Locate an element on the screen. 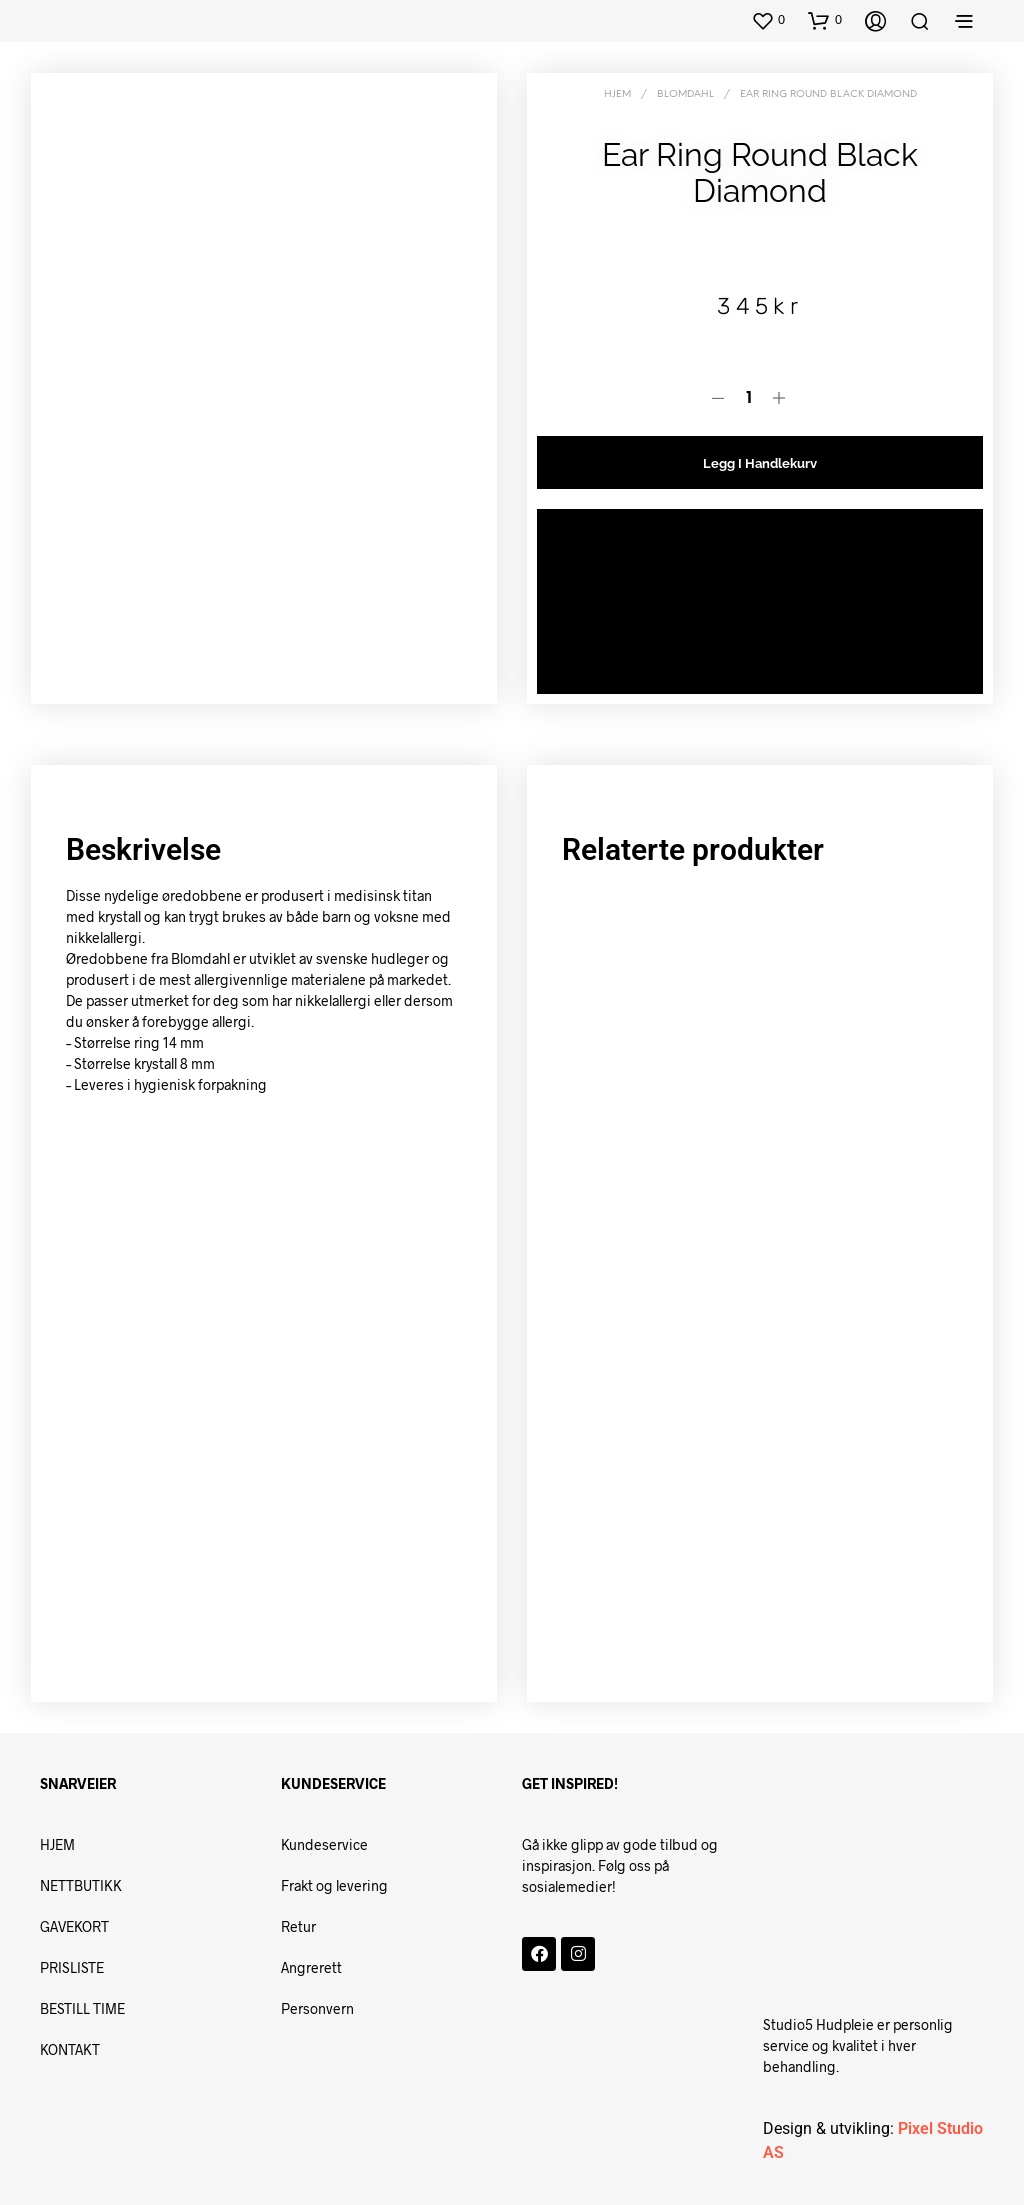 This screenshot has height=2205, width=1024. Frakt og levering is located at coordinates (334, 1885).